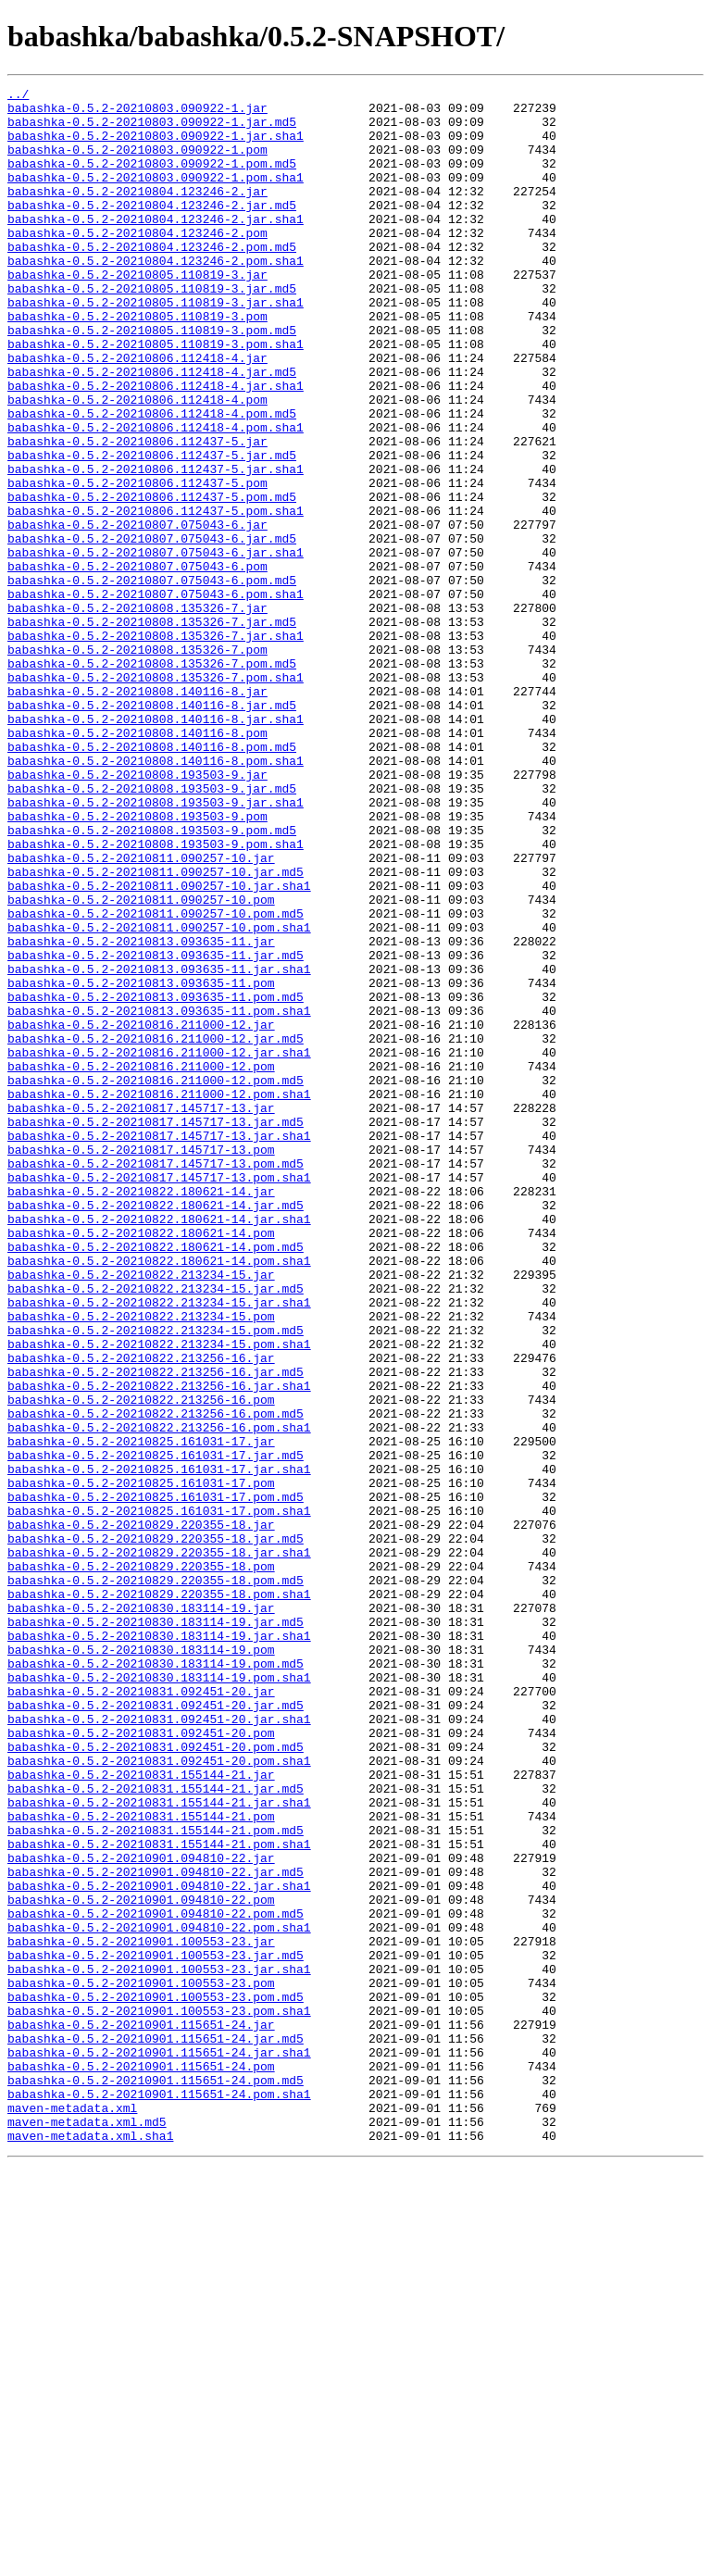 The width and height of the screenshot is (711, 2576). Describe the element at coordinates (155, 396) in the screenshot. I see `babashka-0.5.2-20210805.110819-3.pom.sha1` at that location.